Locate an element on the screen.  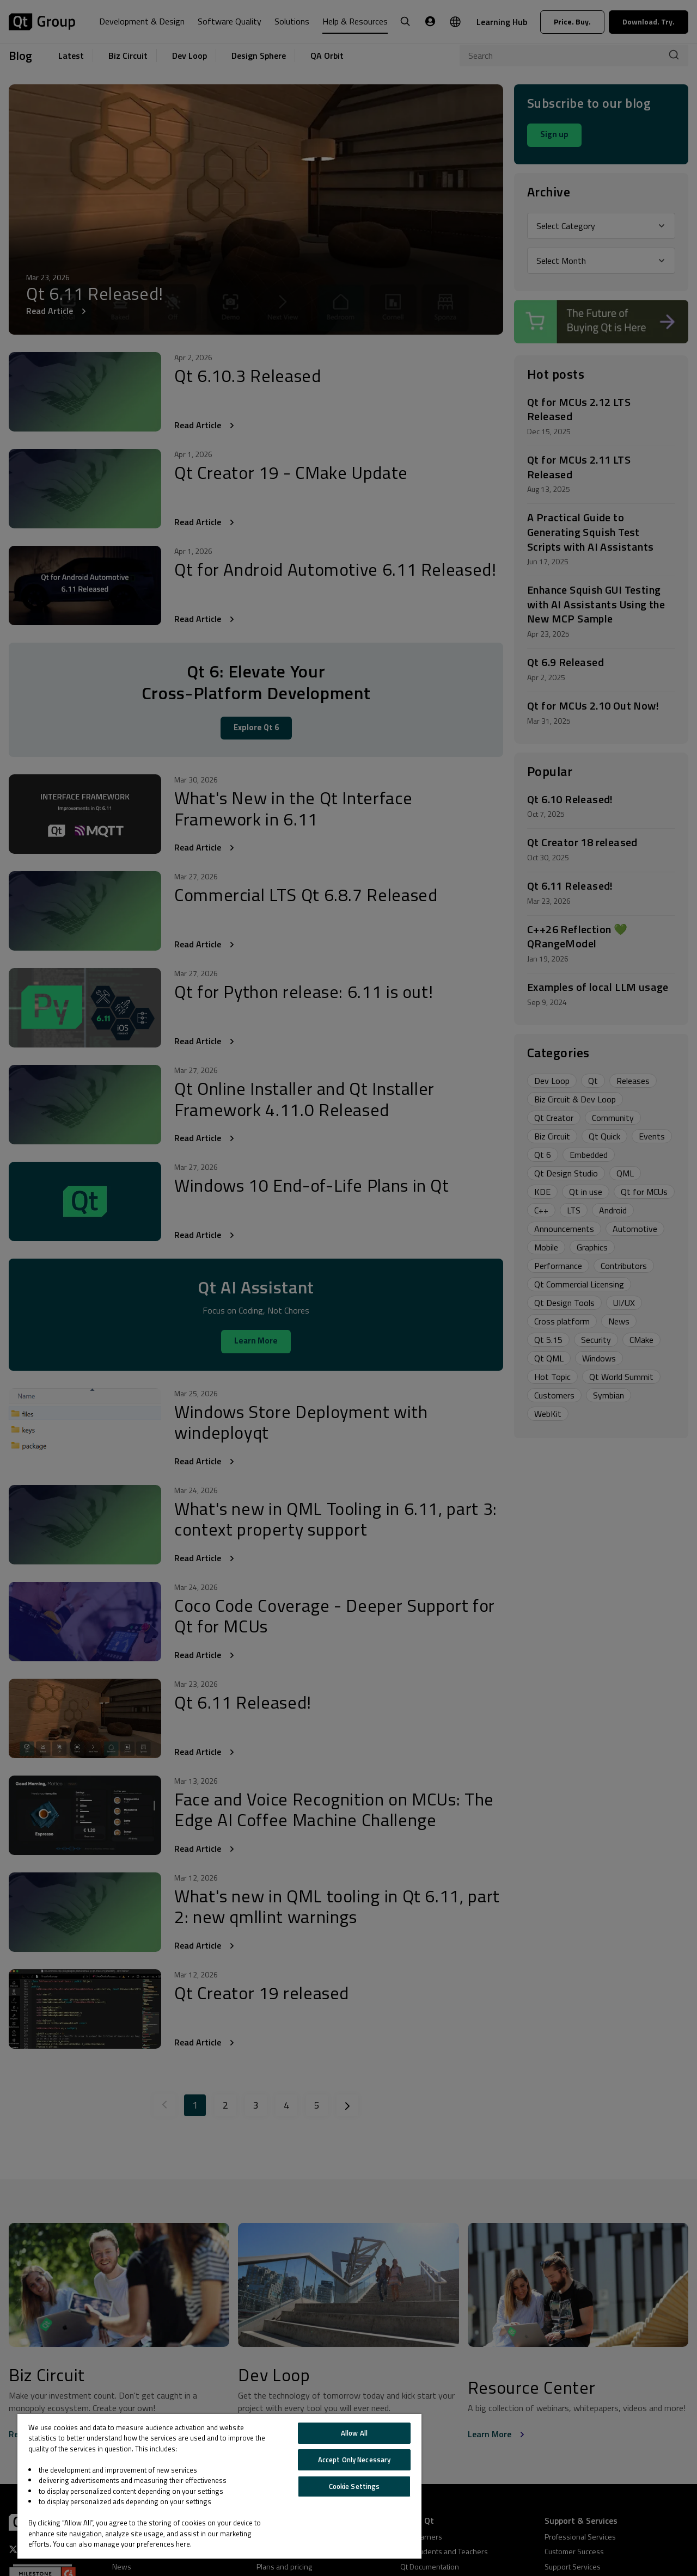
Allow All is located at coordinates (354, 2432).